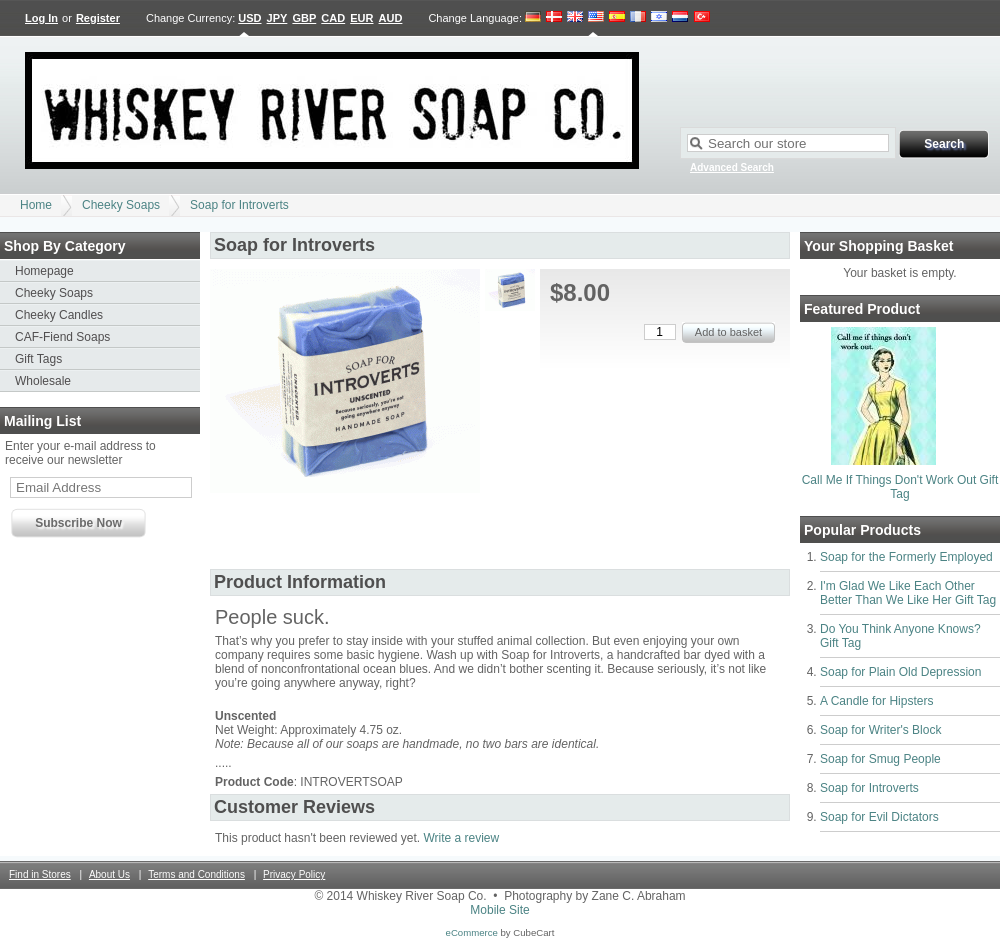  Describe the element at coordinates (44, 271) in the screenshot. I see `Homepage` at that location.